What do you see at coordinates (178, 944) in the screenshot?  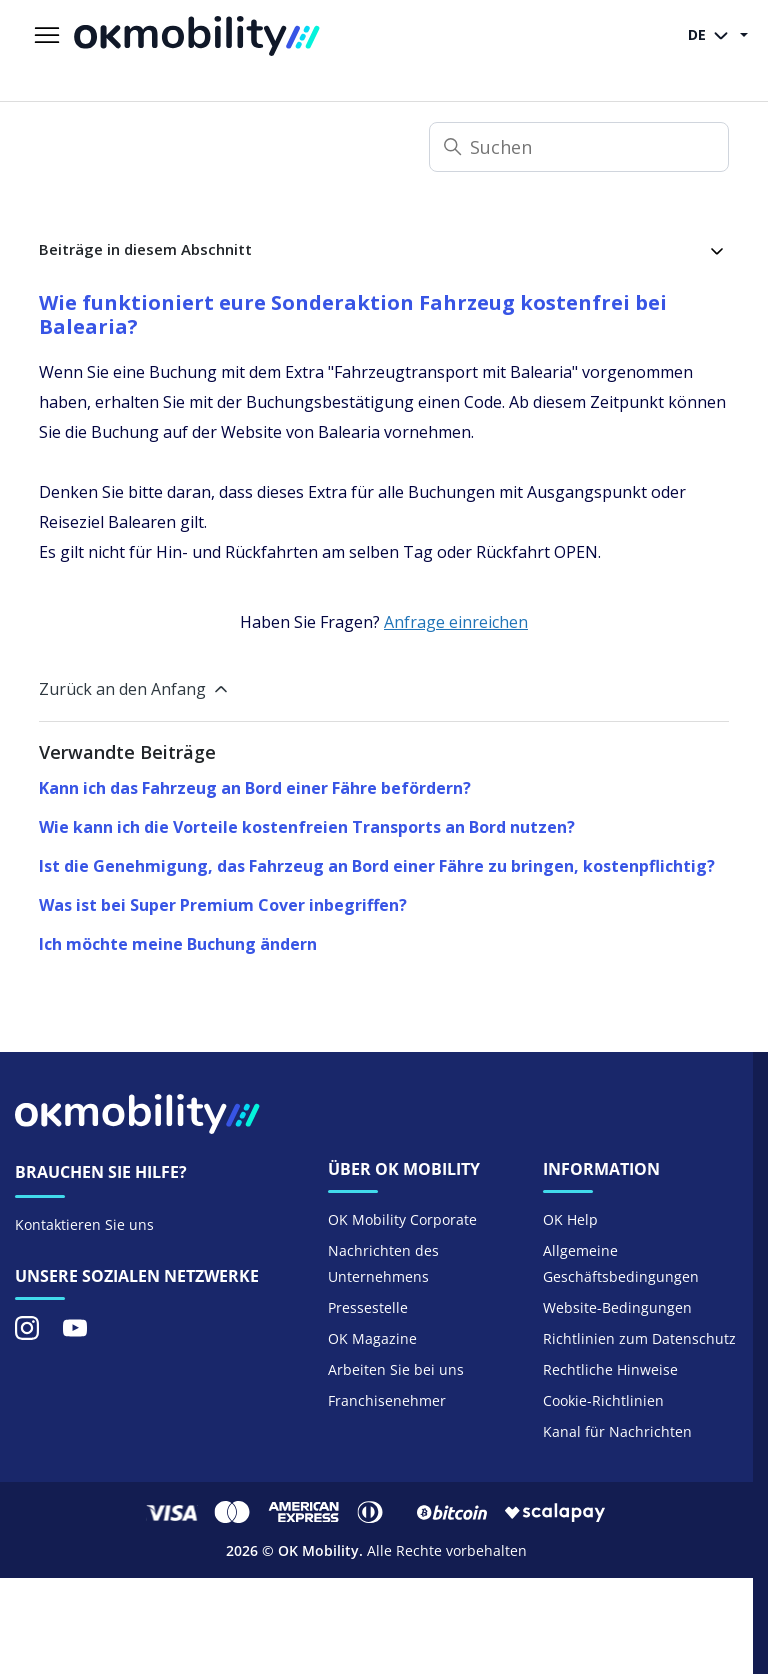 I see `Ich möchte meine Buchung ändern` at bounding box center [178, 944].